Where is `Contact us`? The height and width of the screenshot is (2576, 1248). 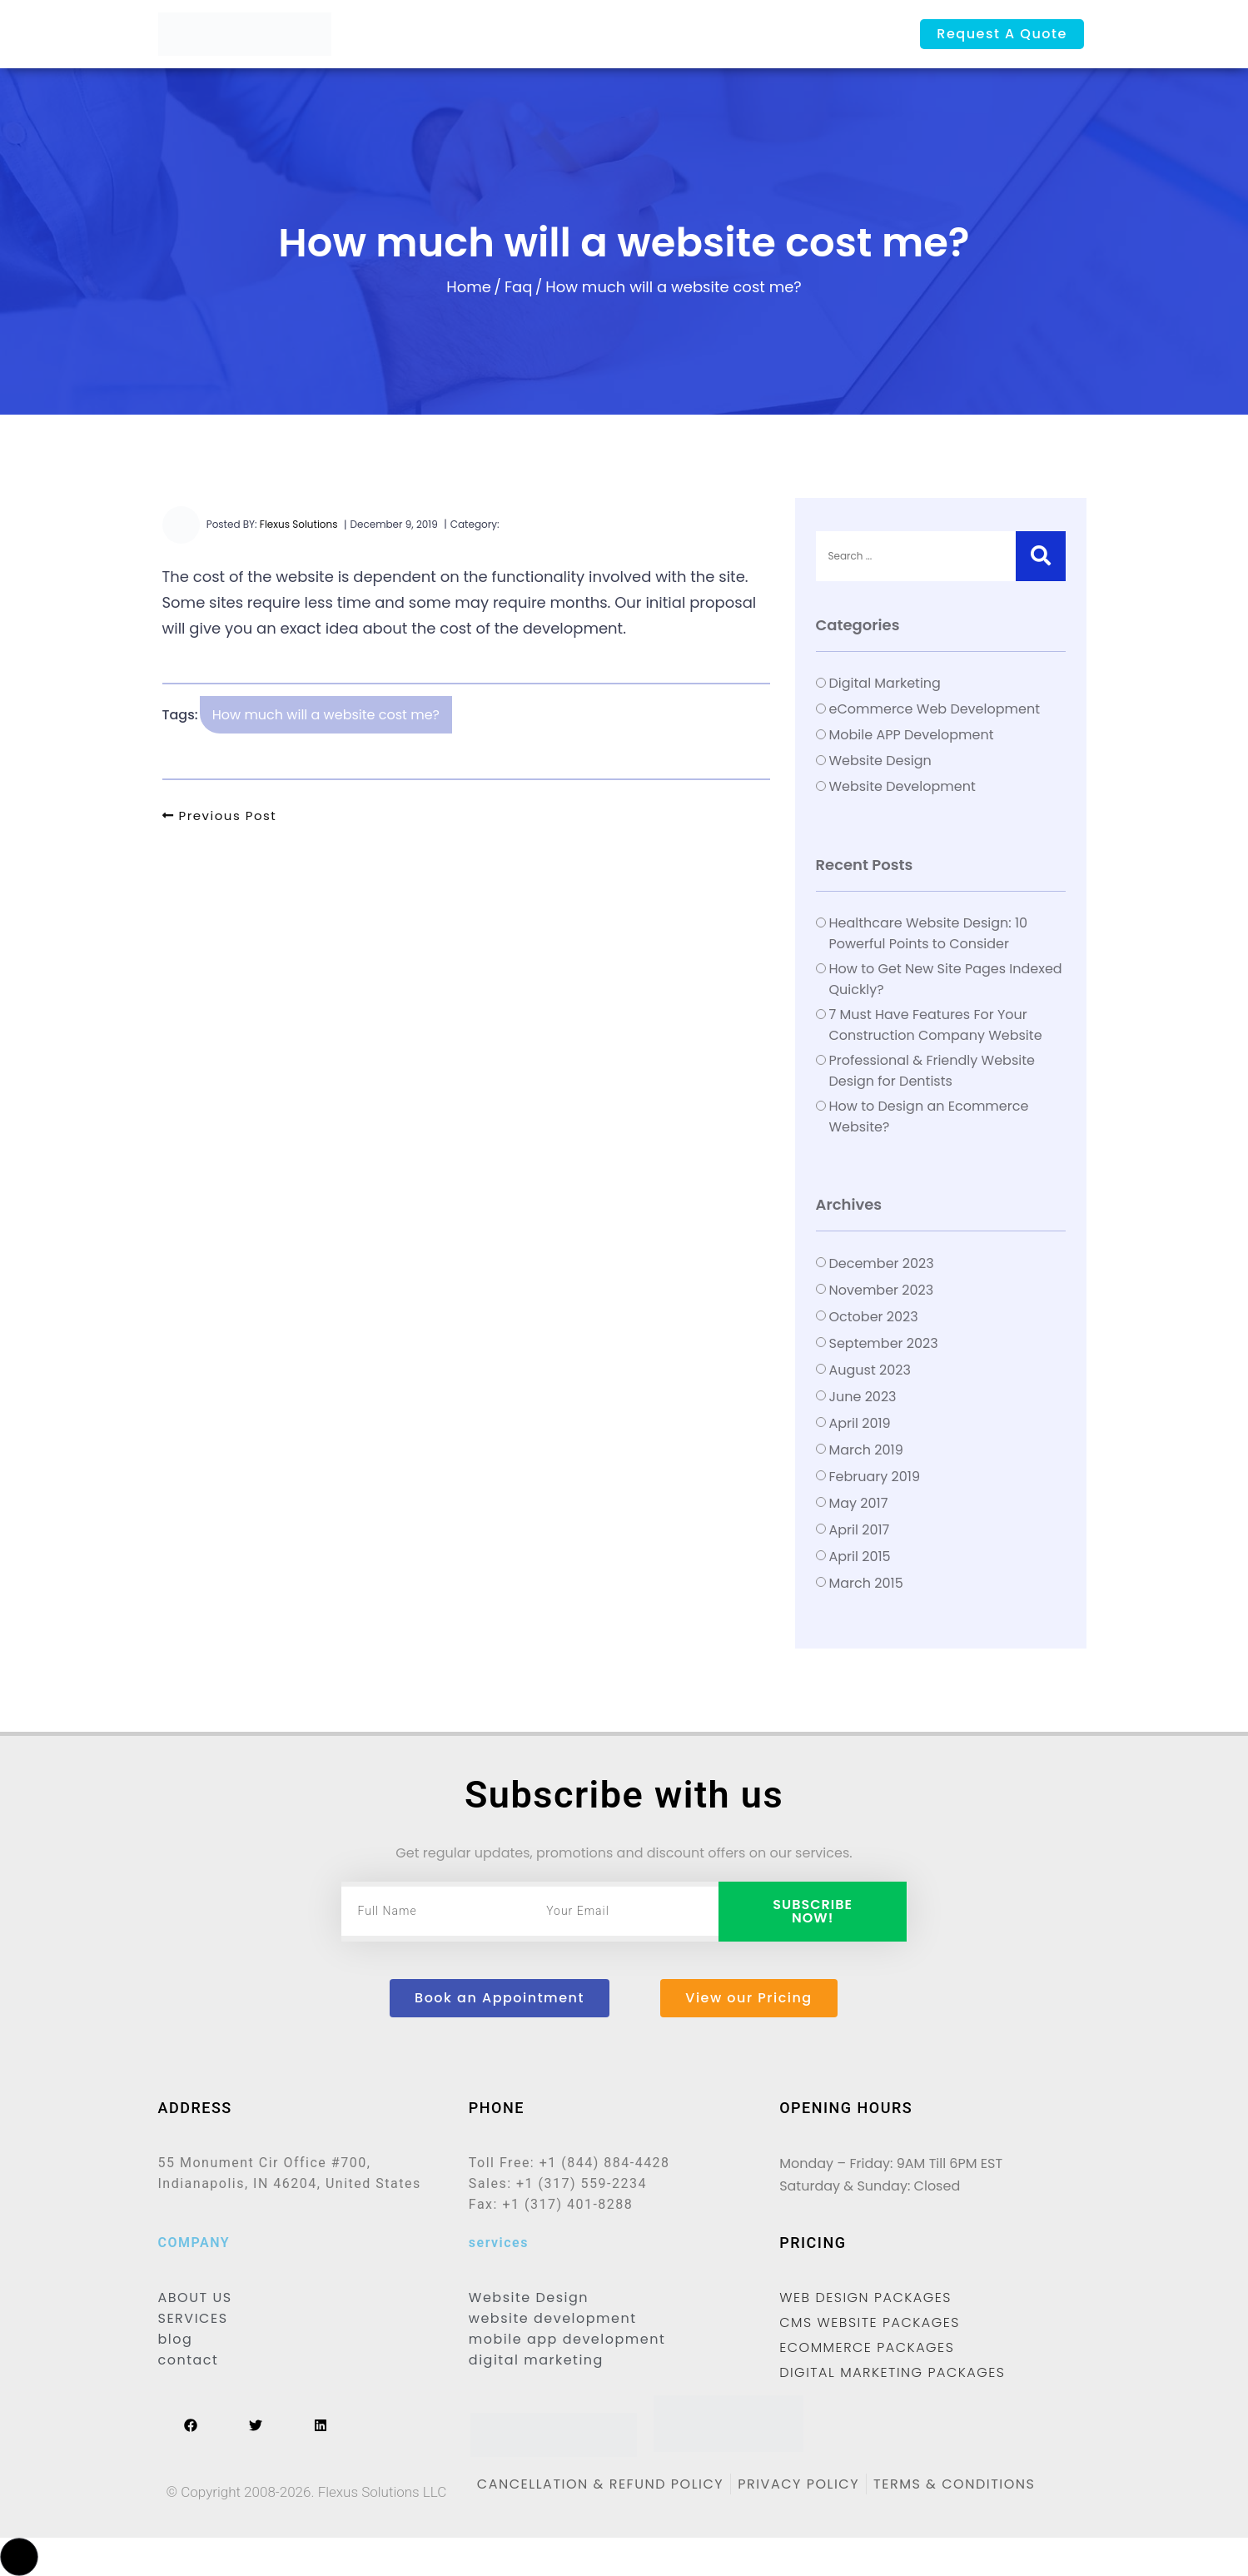
Contact us is located at coordinates (791, 34).